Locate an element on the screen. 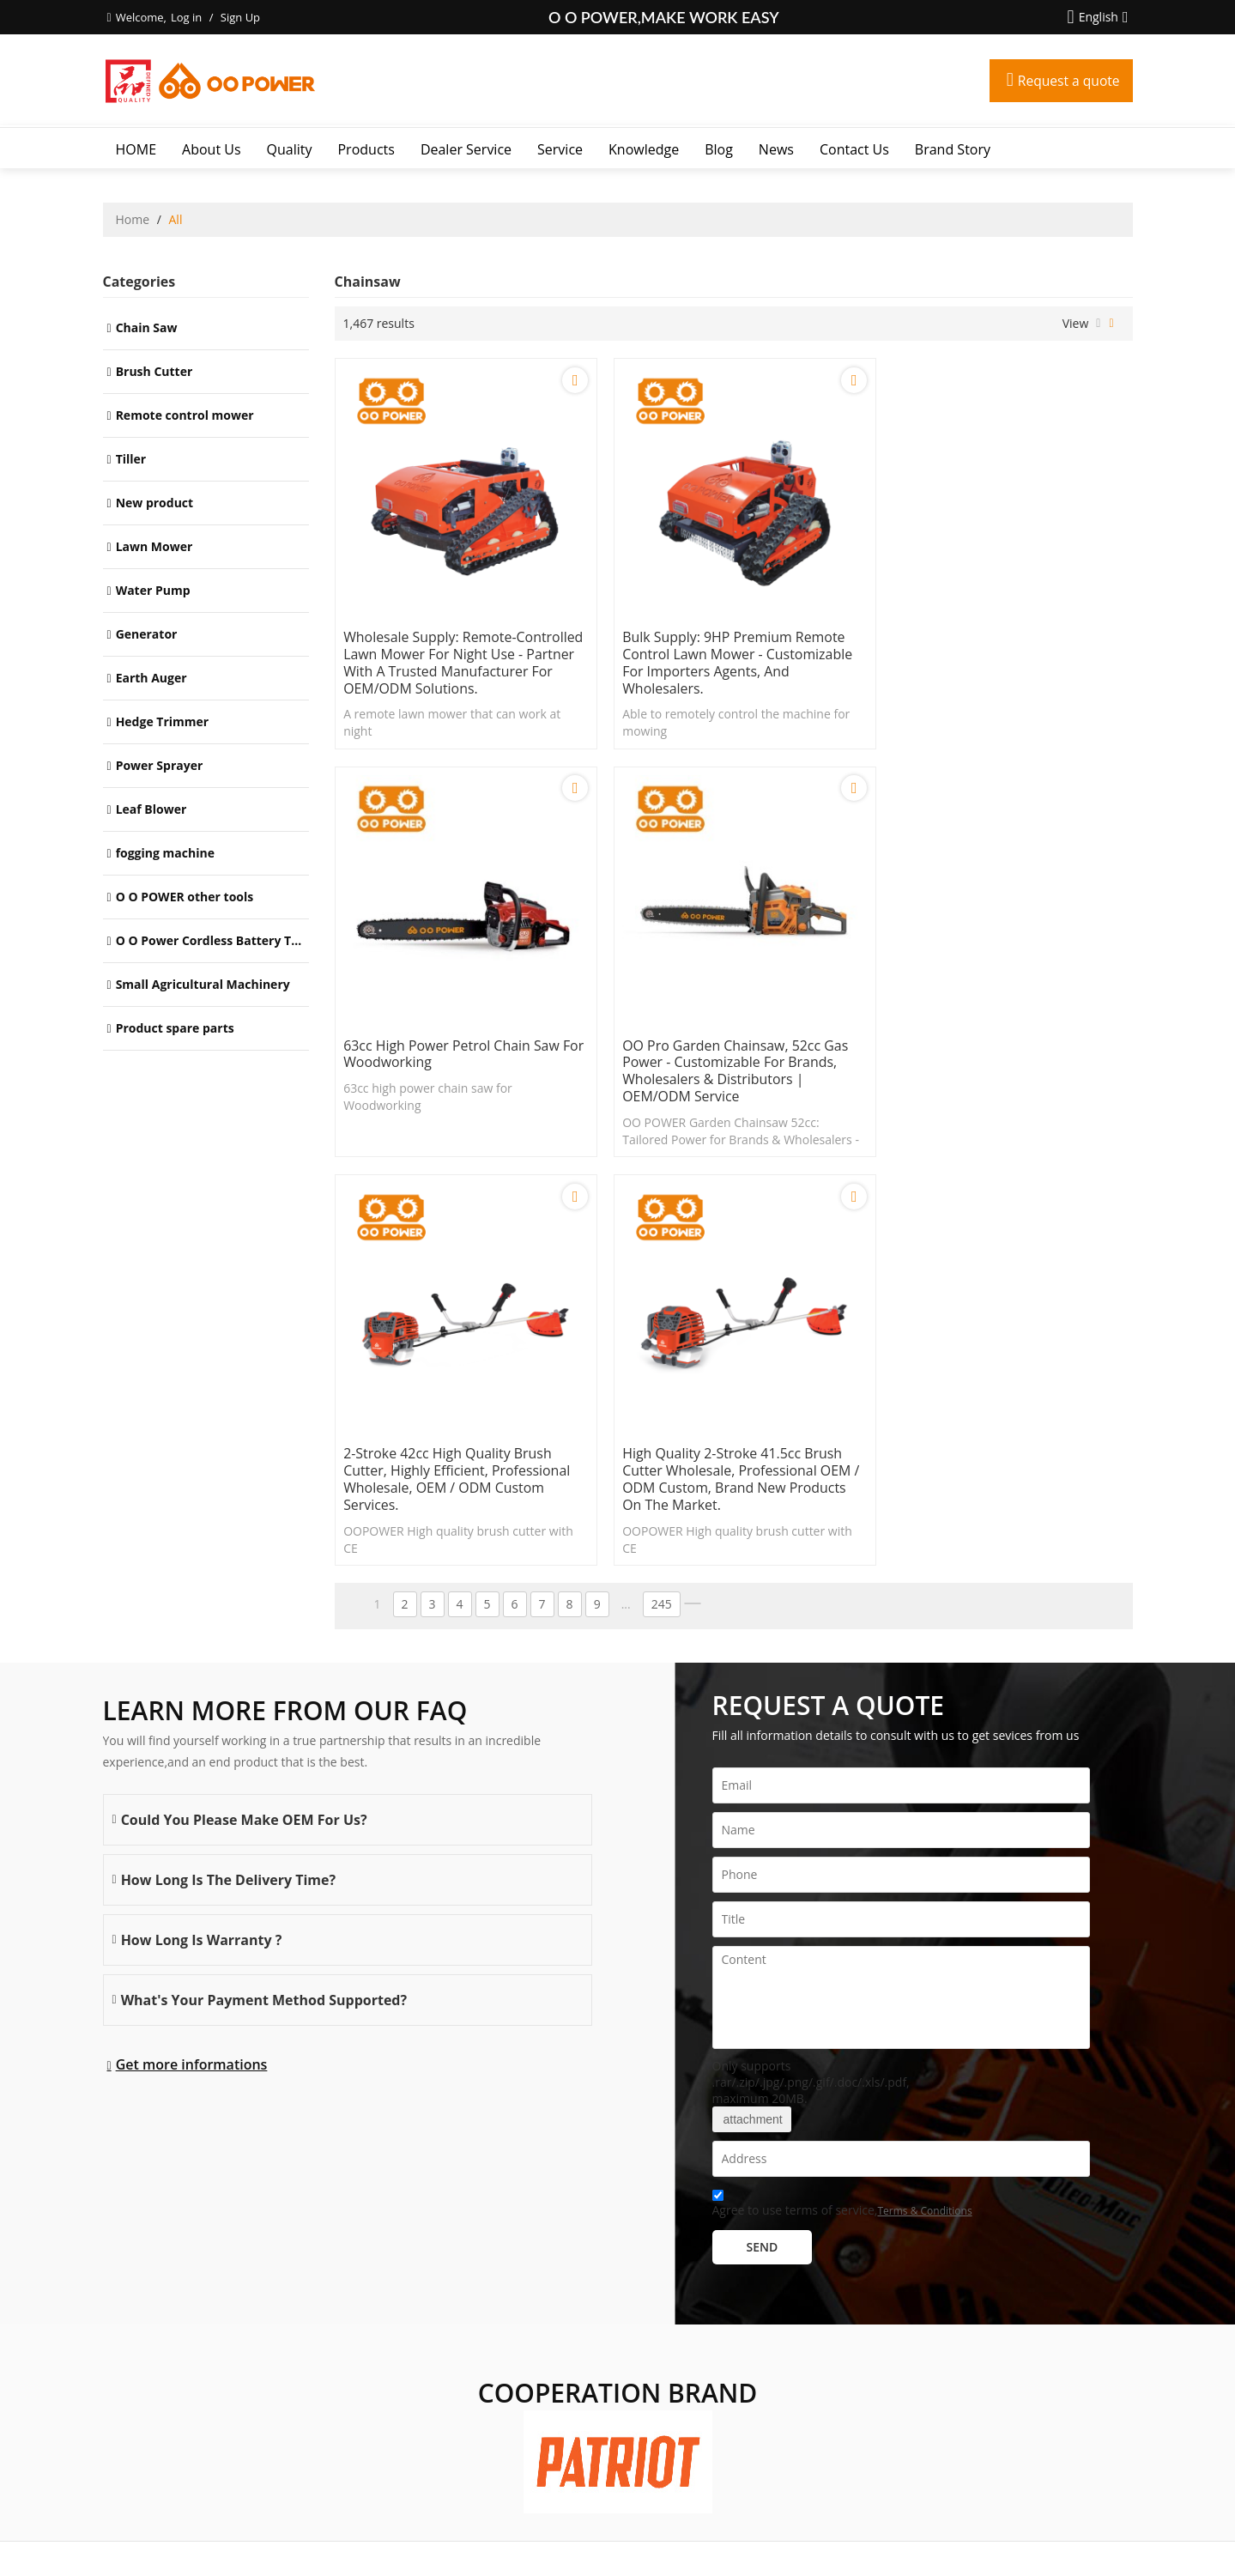  HOME is located at coordinates (136, 149).